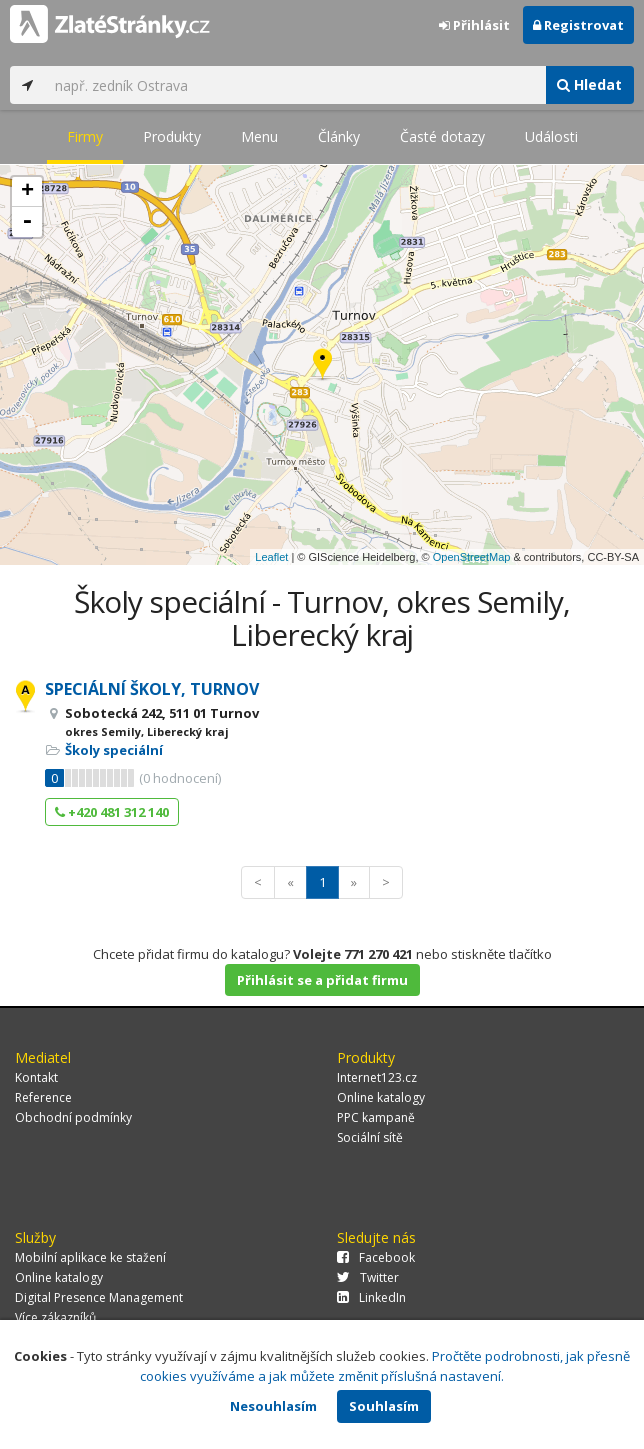  Describe the element at coordinates (295, 85) in the screenshot. I see `[...]` at that location.